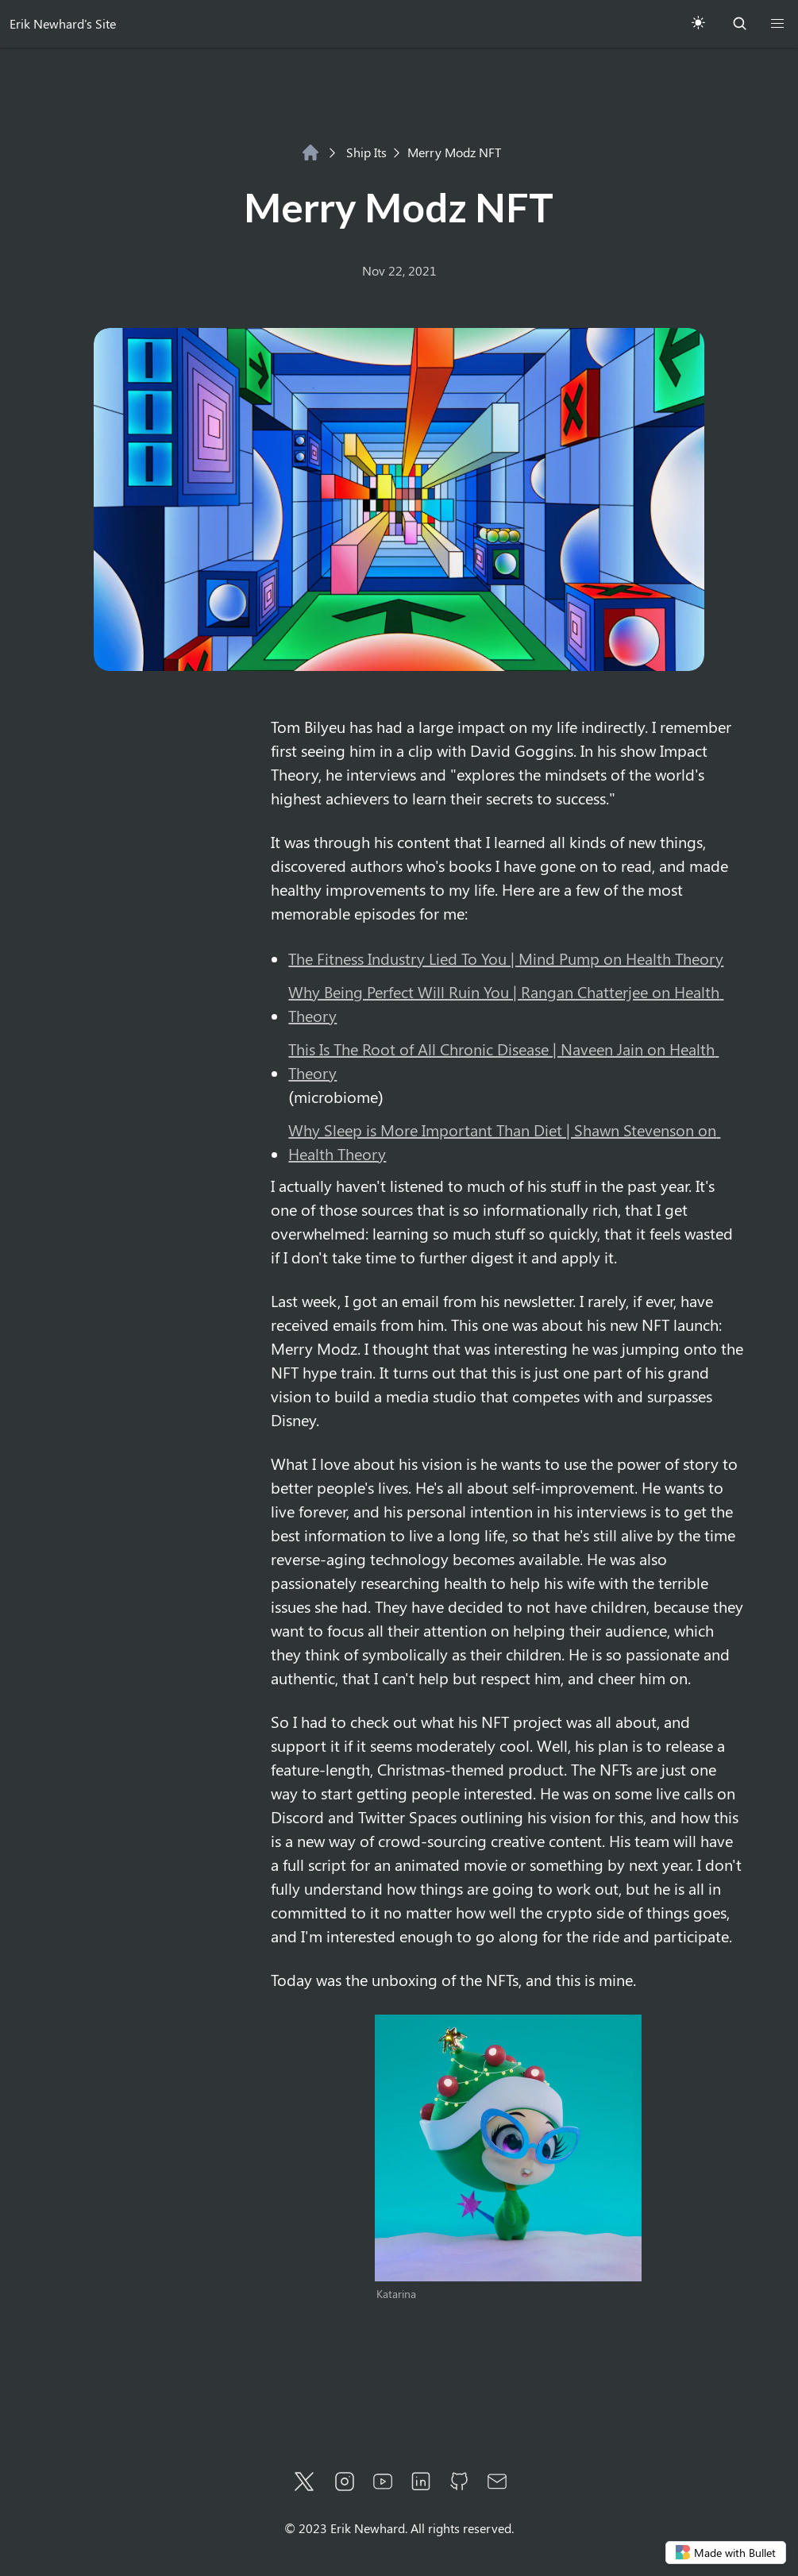 This screenshot has height=2576, width=798. I want to click on Ship Its, so click(358, 152).